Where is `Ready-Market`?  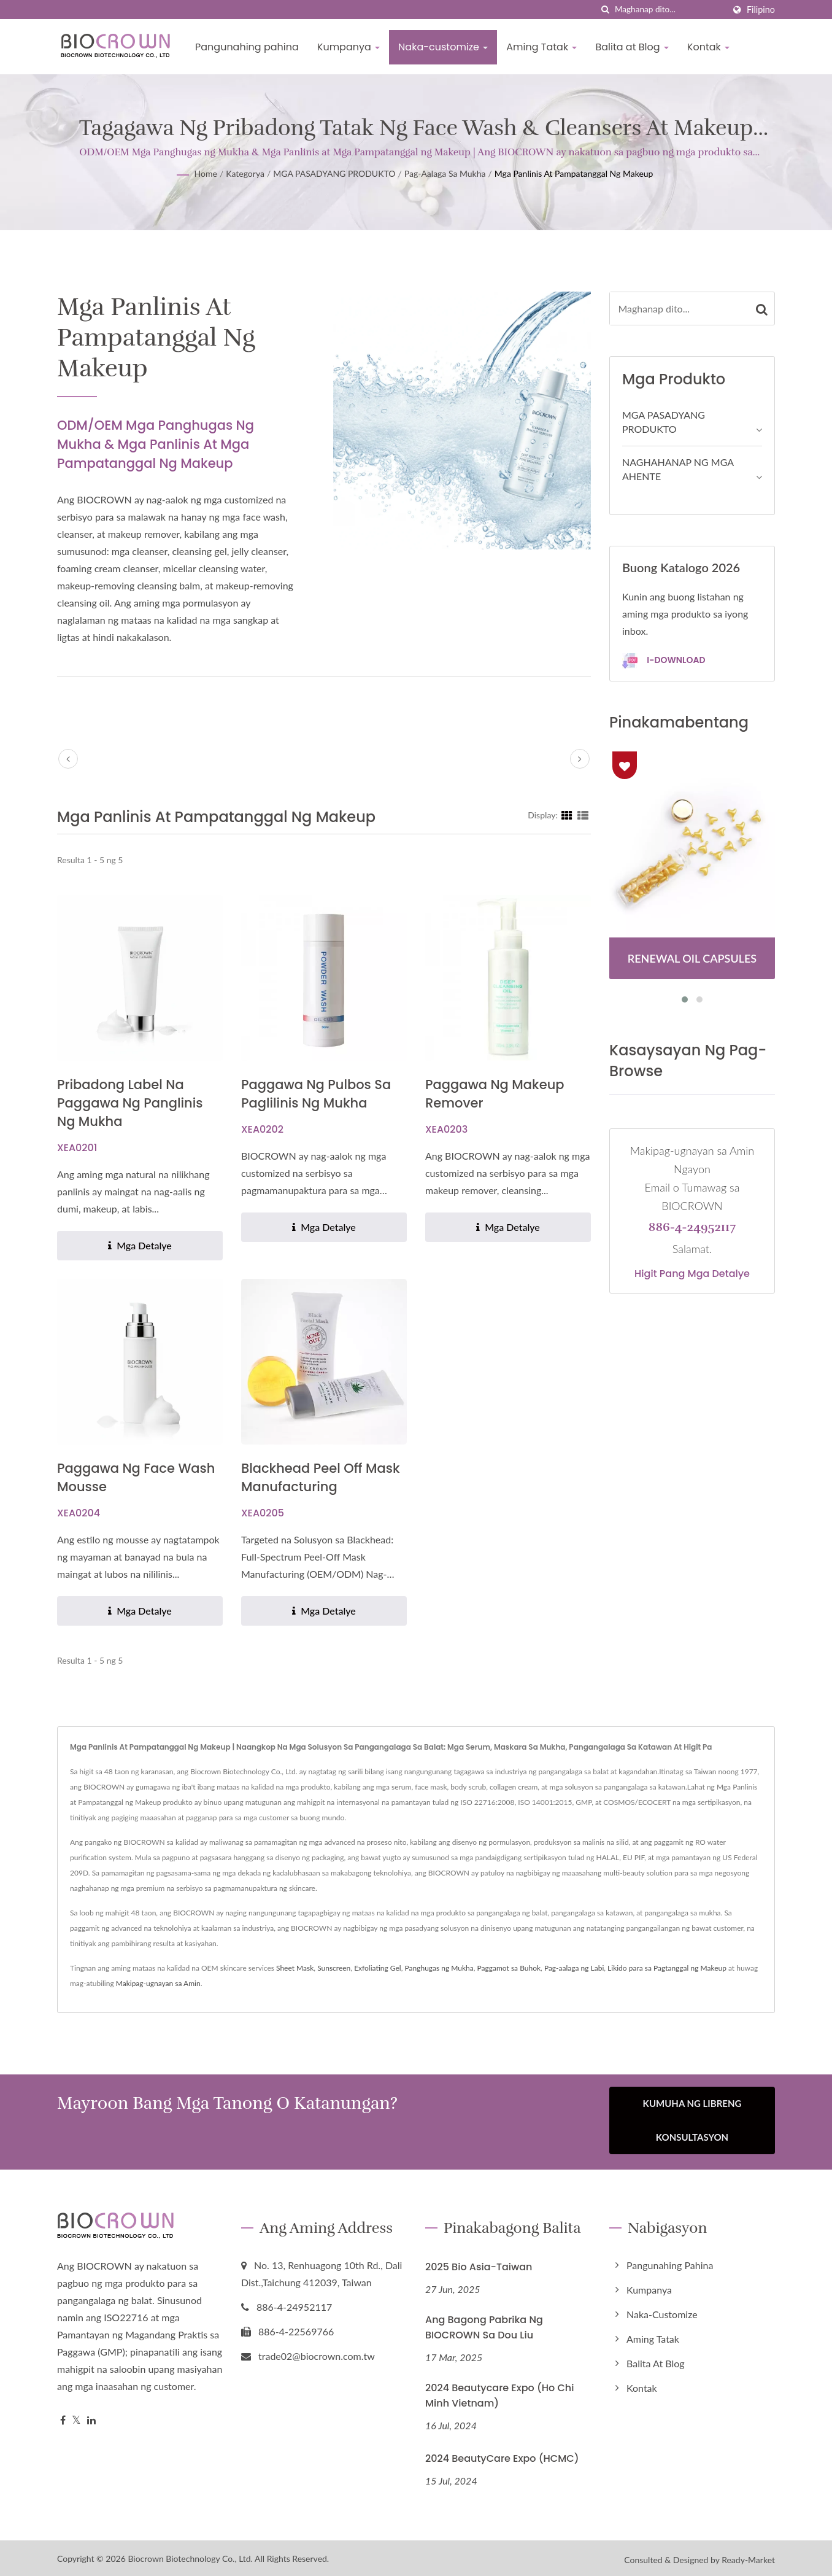
Ready-Market is located at coordinates (748, 2556).